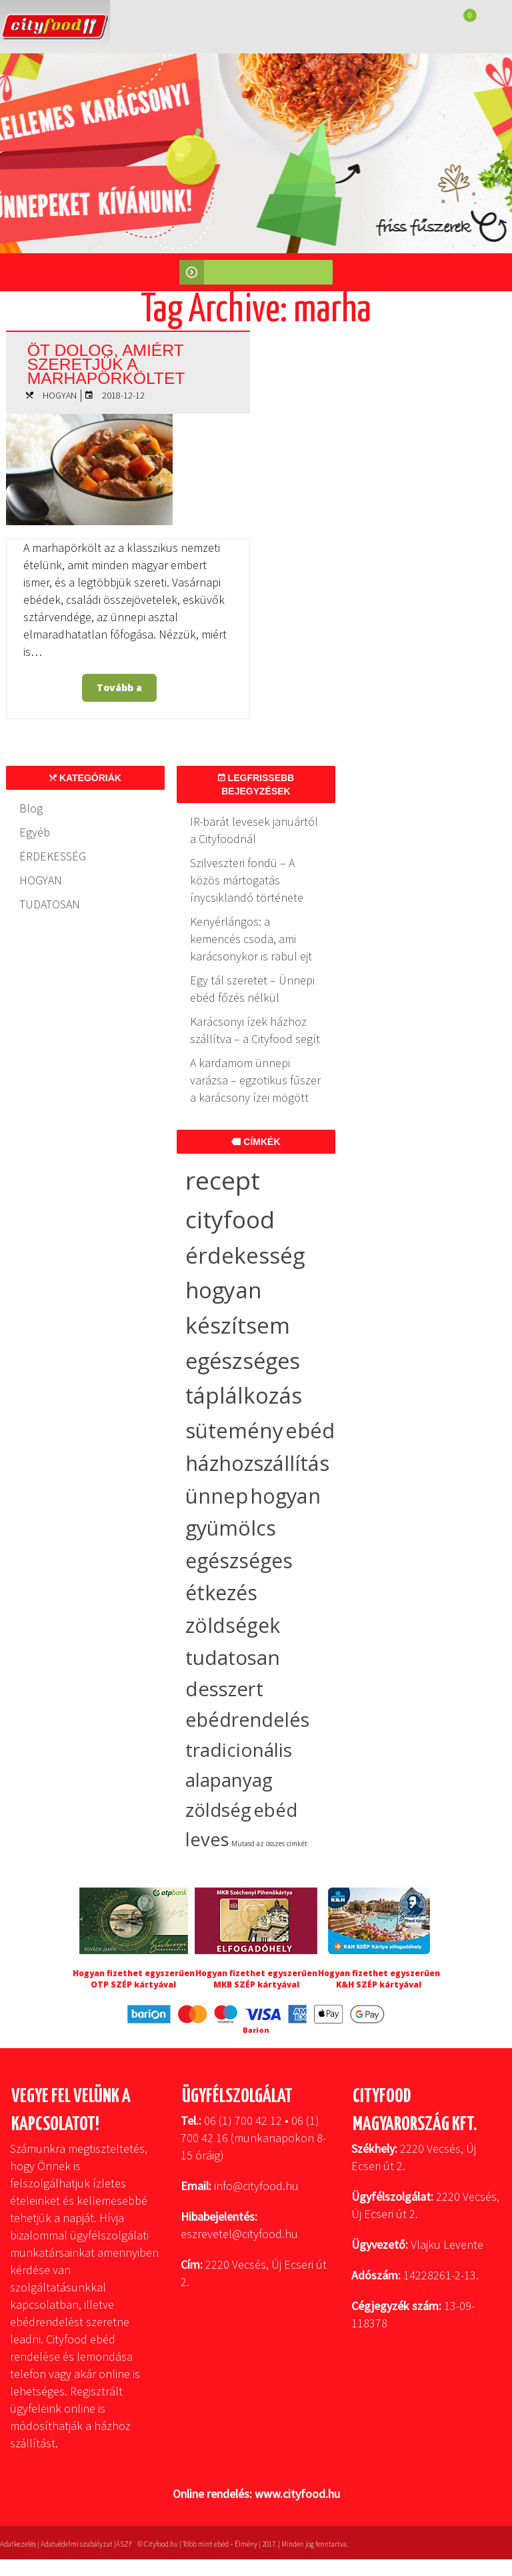 This screenshot has height=2576, width=512. Describe the element at coordinates (49, 904) in the screenshot. I see `TUDATOSAN` at that location.